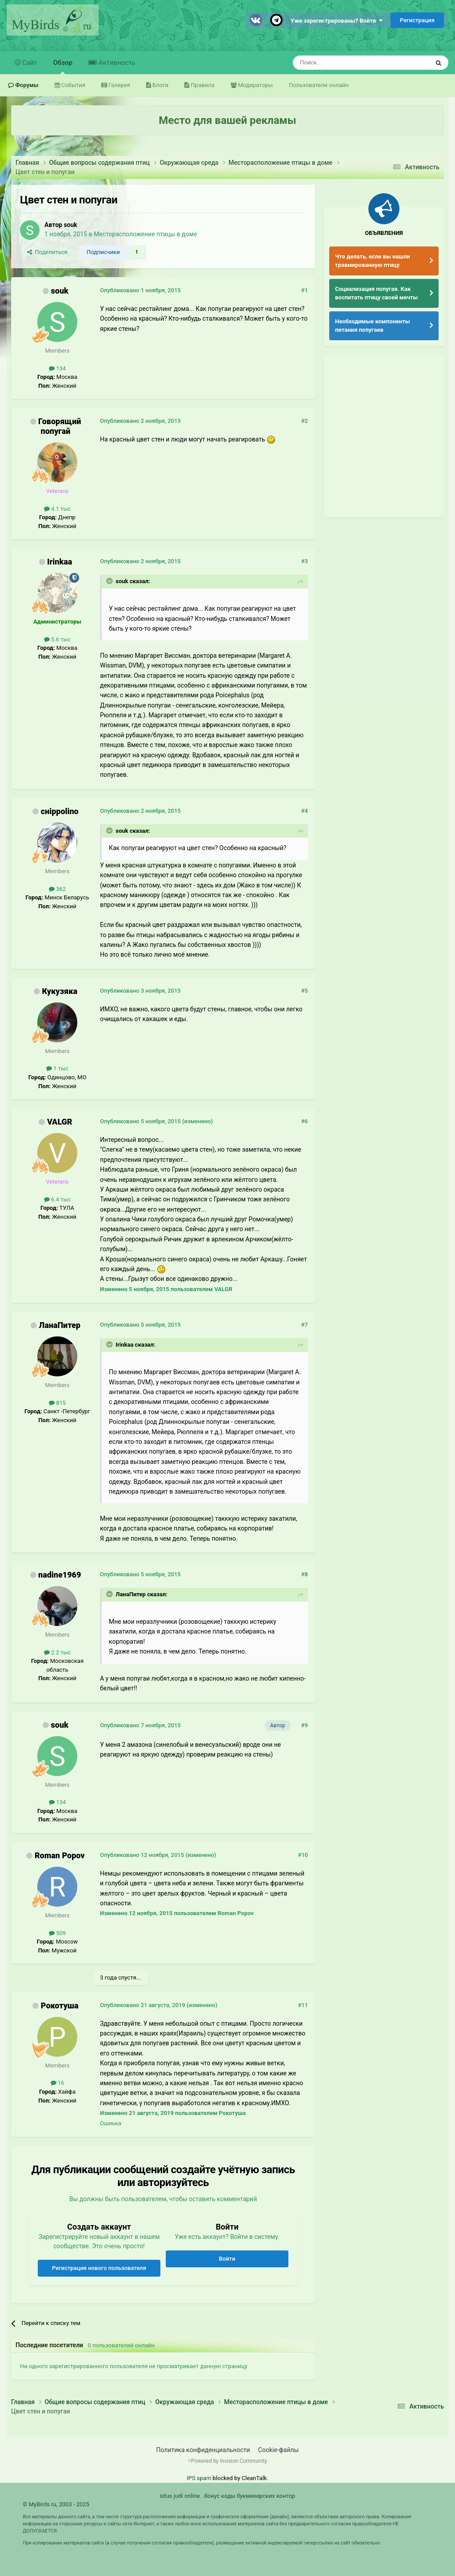 The width and height of the screenshot is (455, 2576). What do you see at coordinates (110, 580) in the screenshot?
I see `[Раскрыть цитату]` at bounding box center [110, 580].